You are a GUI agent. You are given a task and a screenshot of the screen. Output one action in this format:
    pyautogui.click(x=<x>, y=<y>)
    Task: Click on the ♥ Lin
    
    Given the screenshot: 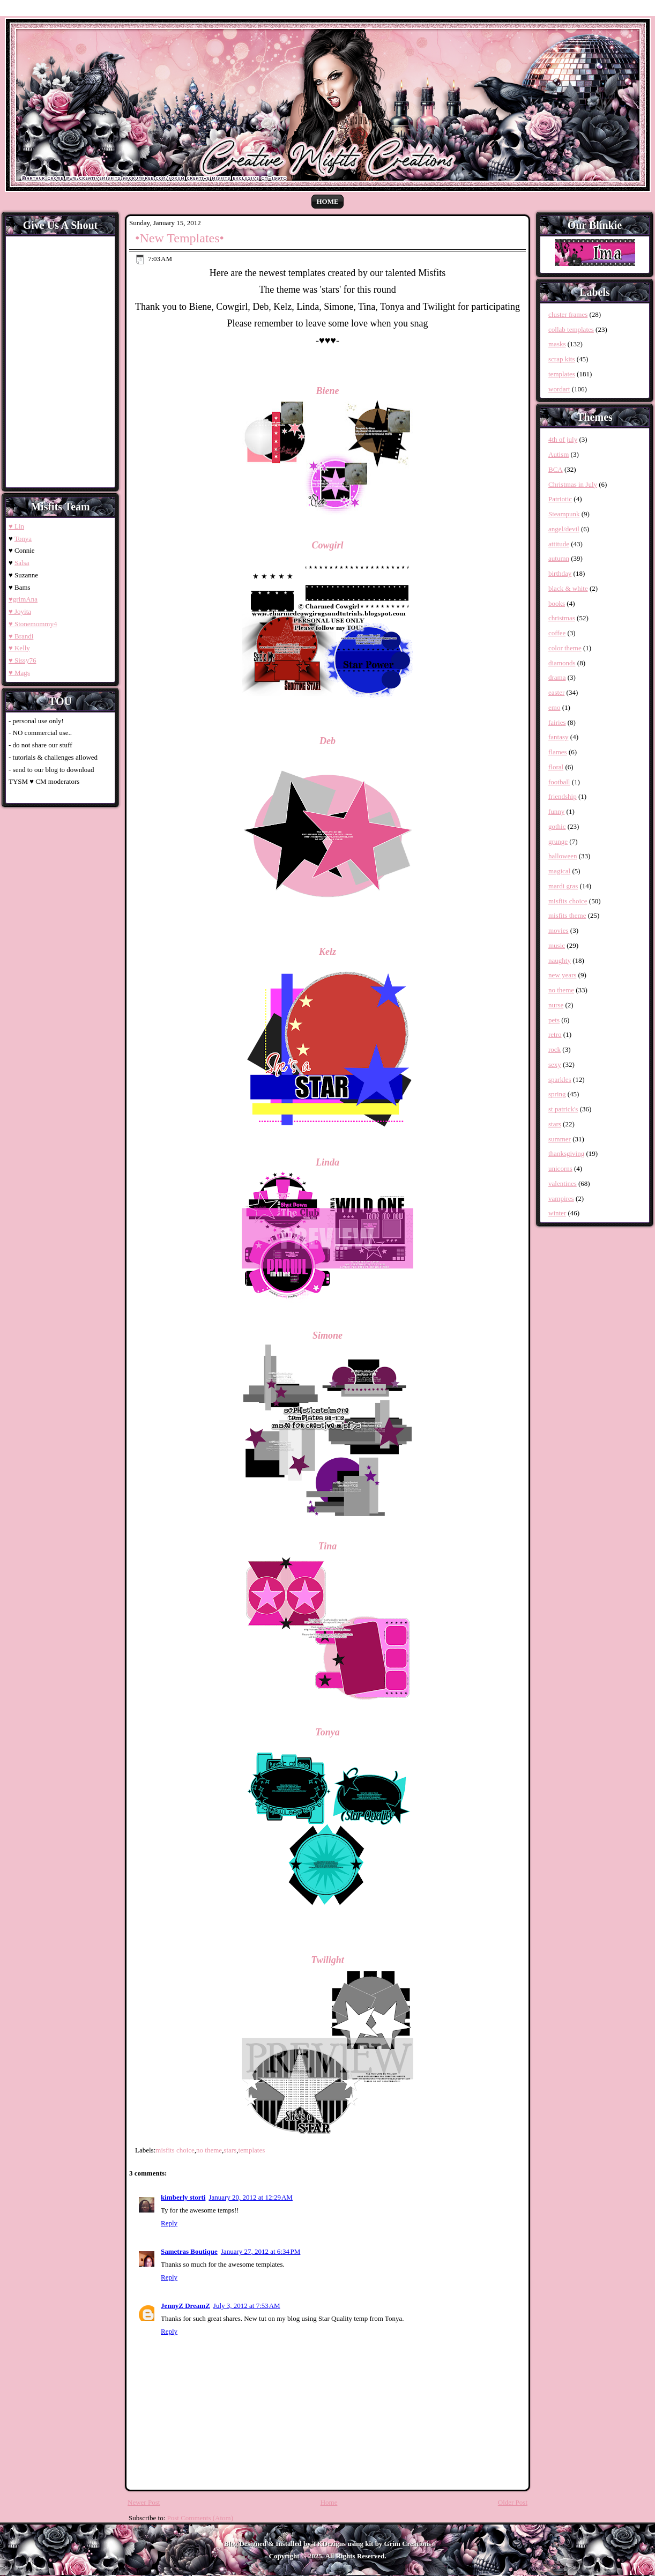 What is the action you would take?
    pyautogui.click(x=16, y=526)
    